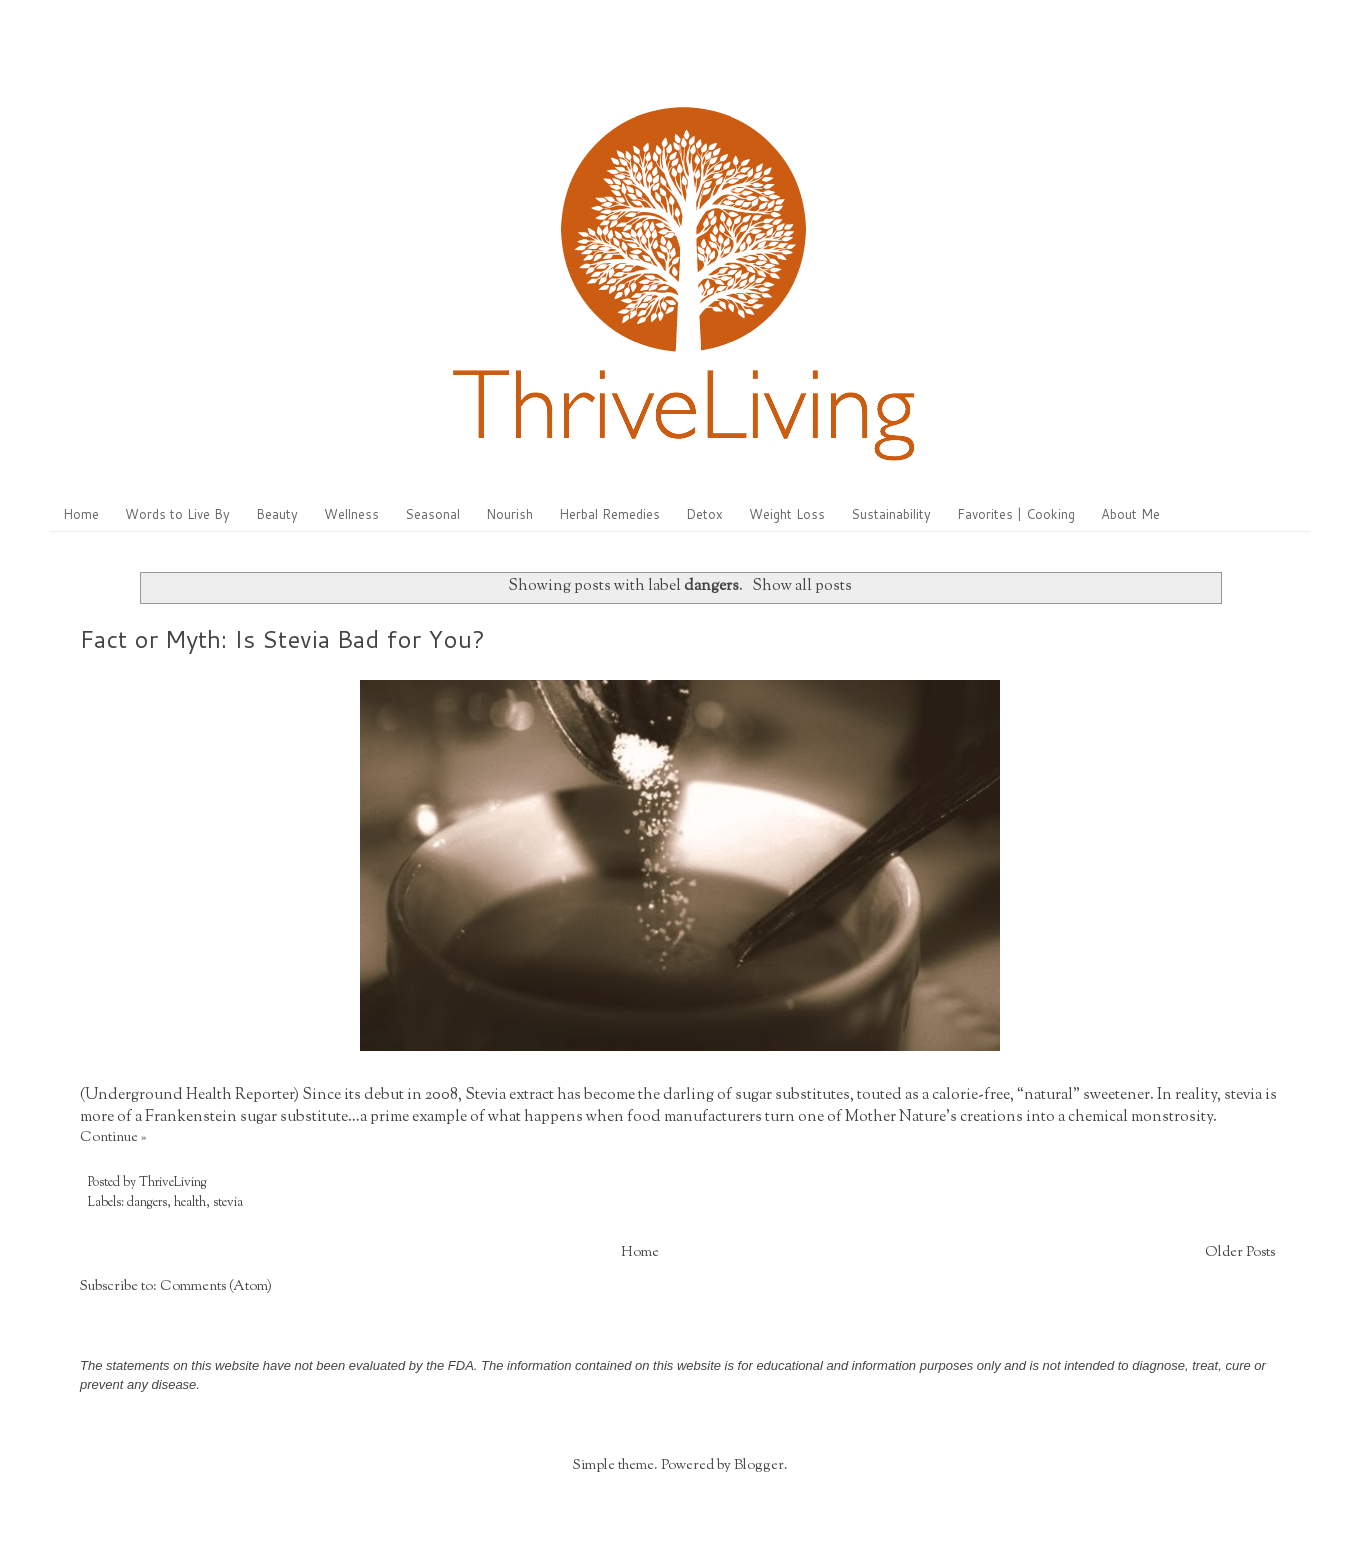 Image resolution: width=1360 pixels, height=1556 pixels. Describe the element at coordinates (891, 514) in the screenshot. I see `Sustainability` at that location.